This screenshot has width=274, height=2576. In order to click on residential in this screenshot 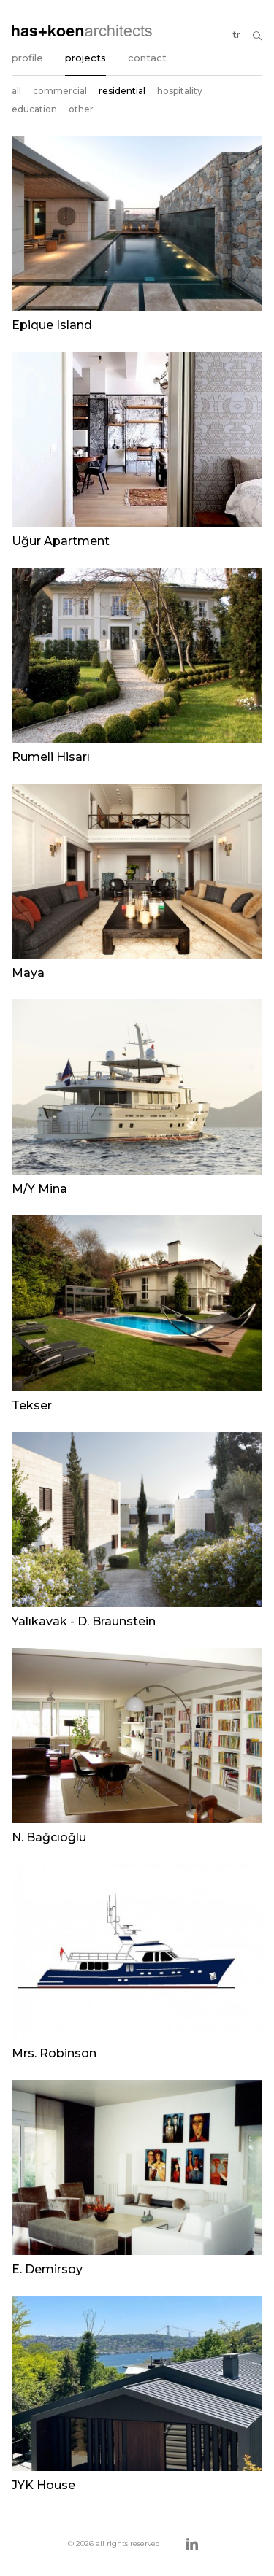, I will do `click(122, 90)`.